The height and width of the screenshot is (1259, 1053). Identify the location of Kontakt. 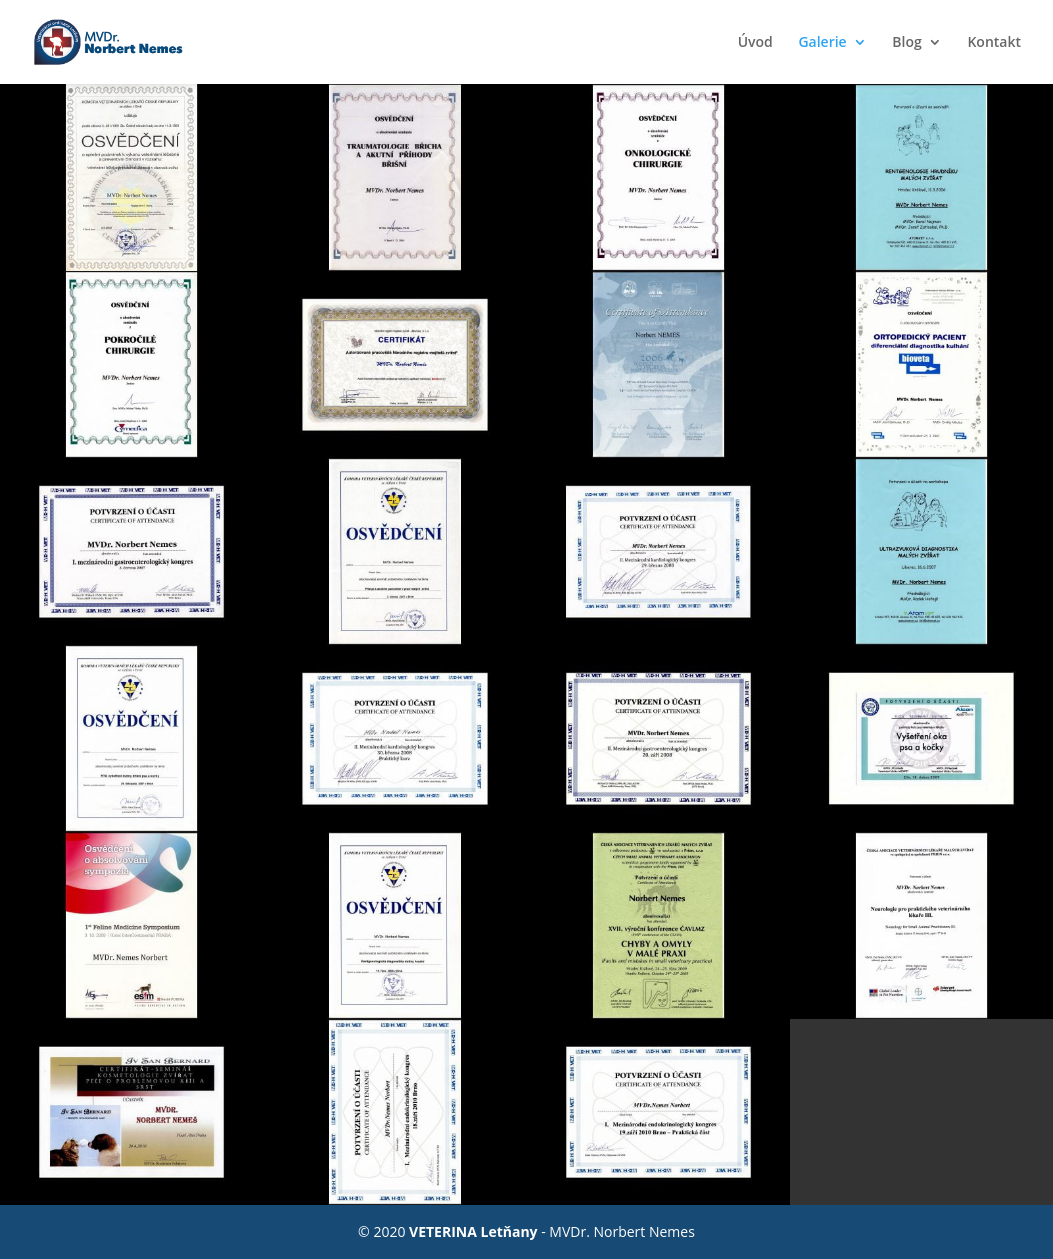
(994, 43).